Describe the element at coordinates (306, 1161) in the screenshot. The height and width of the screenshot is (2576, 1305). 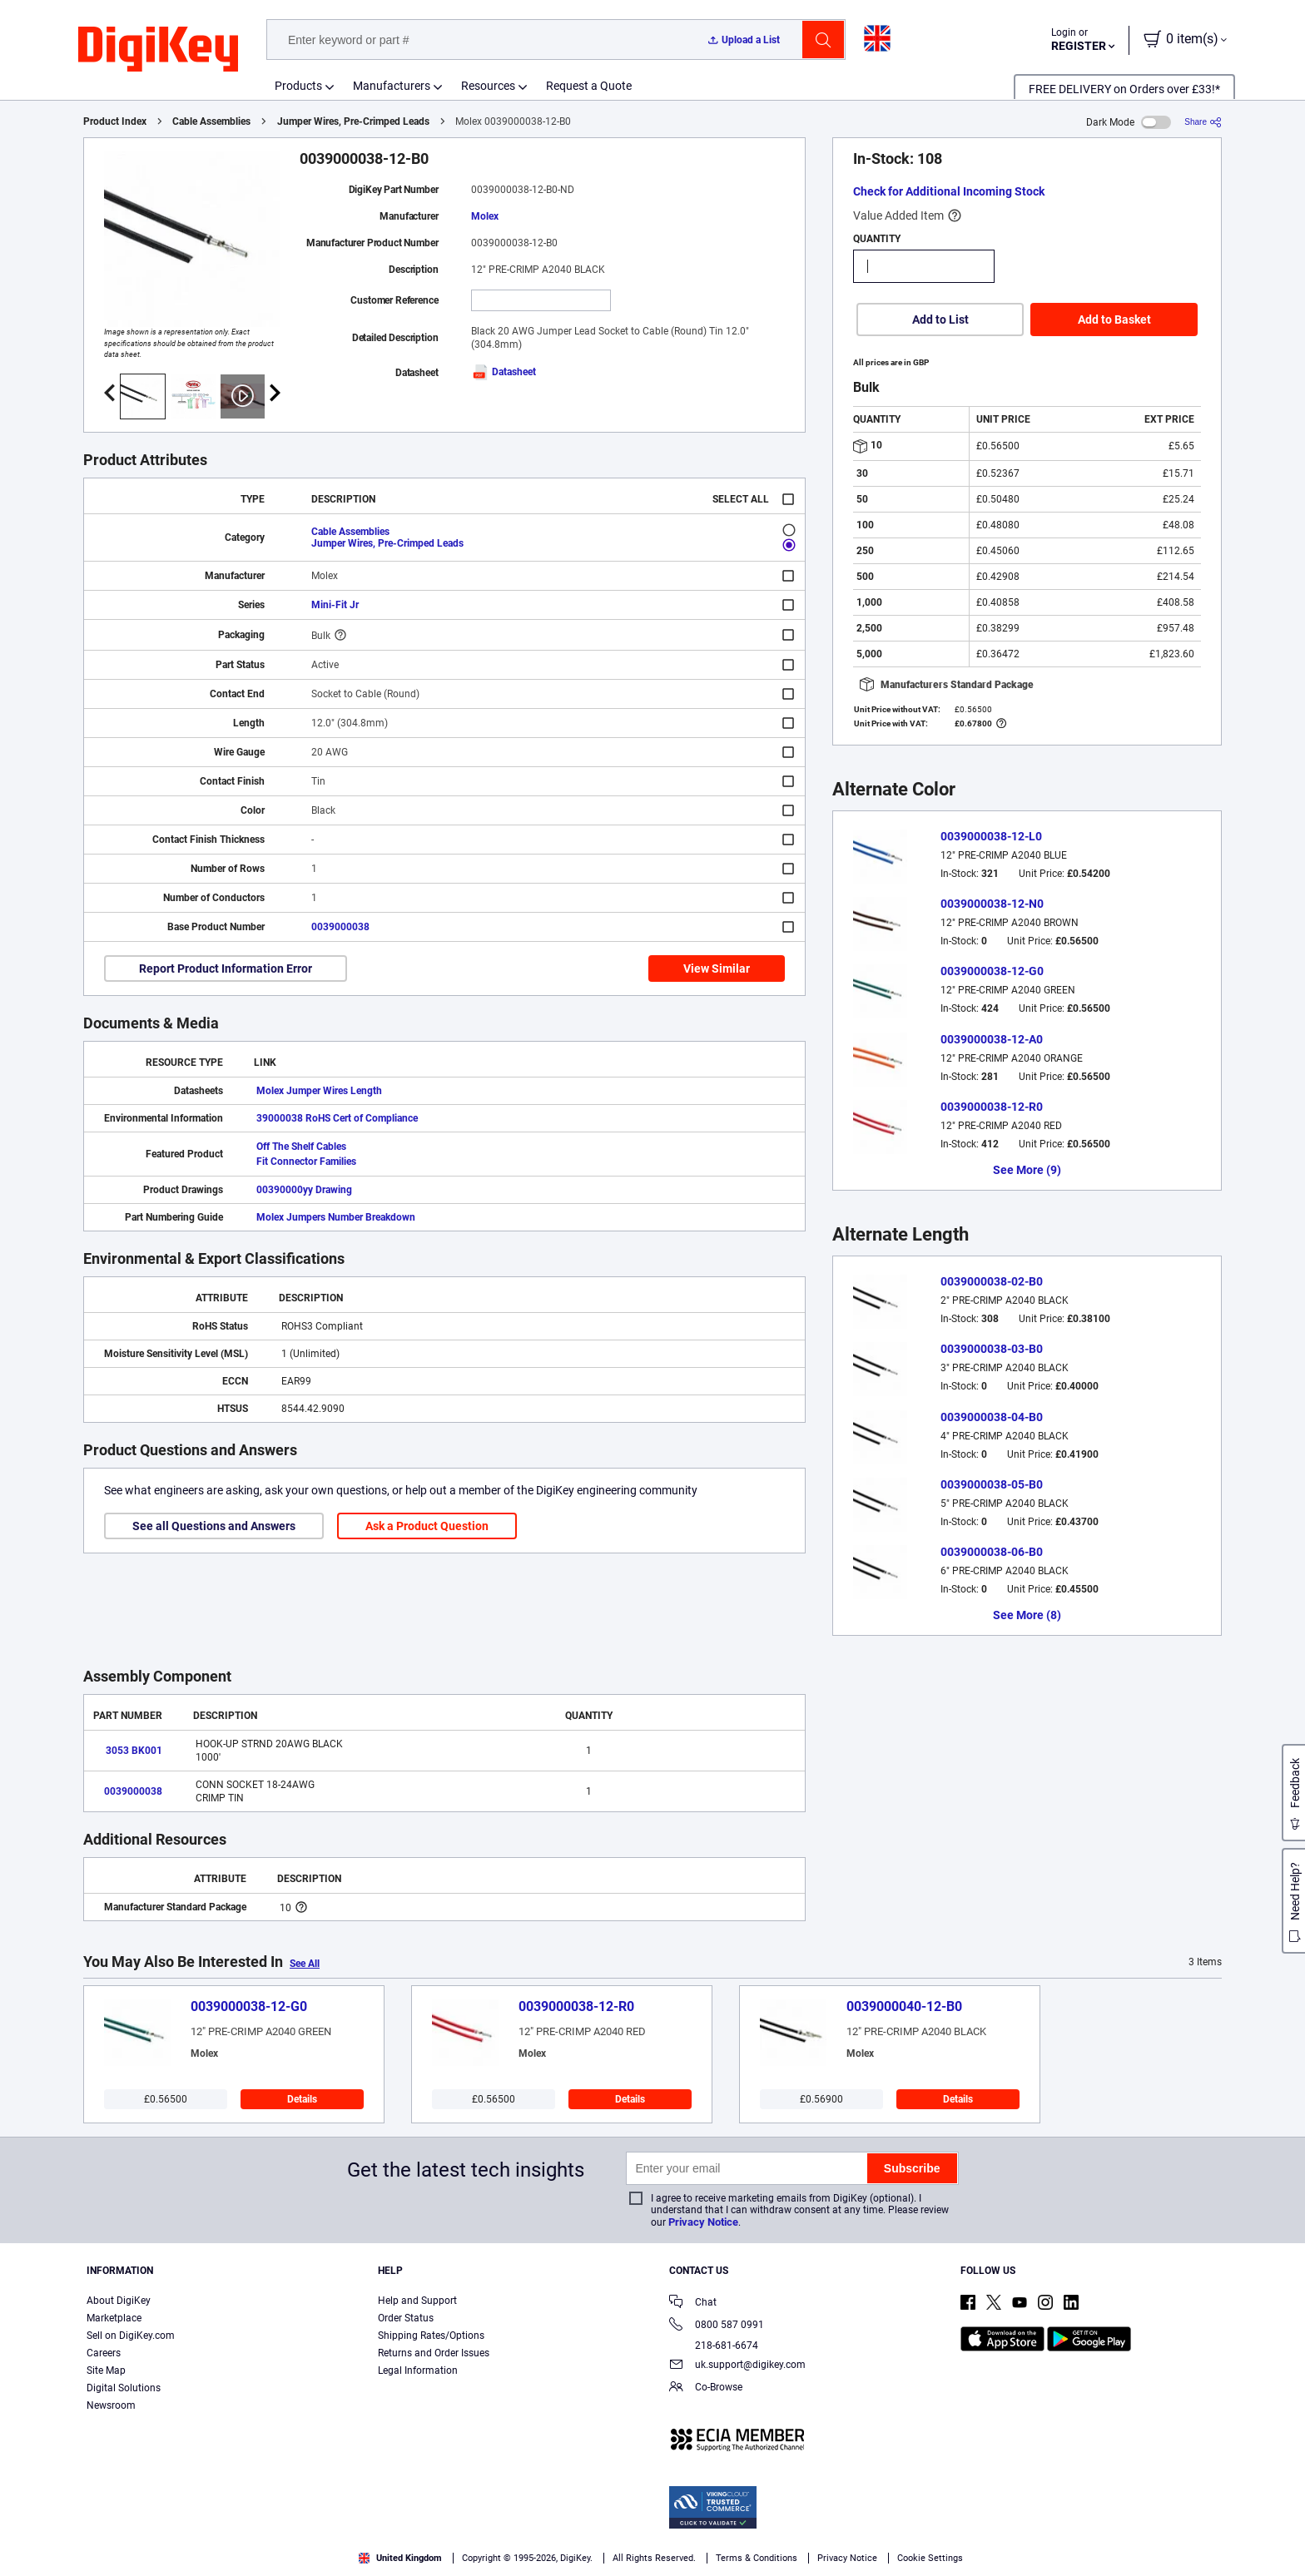
I see `Fit Connector Families` at that location.